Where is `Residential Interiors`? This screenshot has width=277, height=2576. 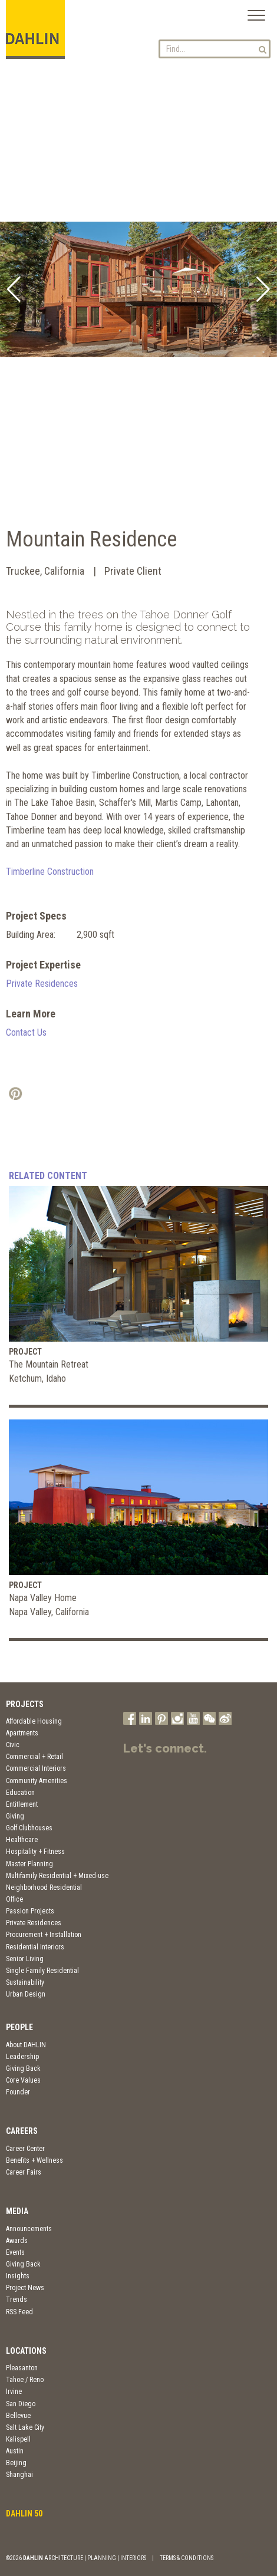
Residential Interiors is located at coordinates (35, 1947).